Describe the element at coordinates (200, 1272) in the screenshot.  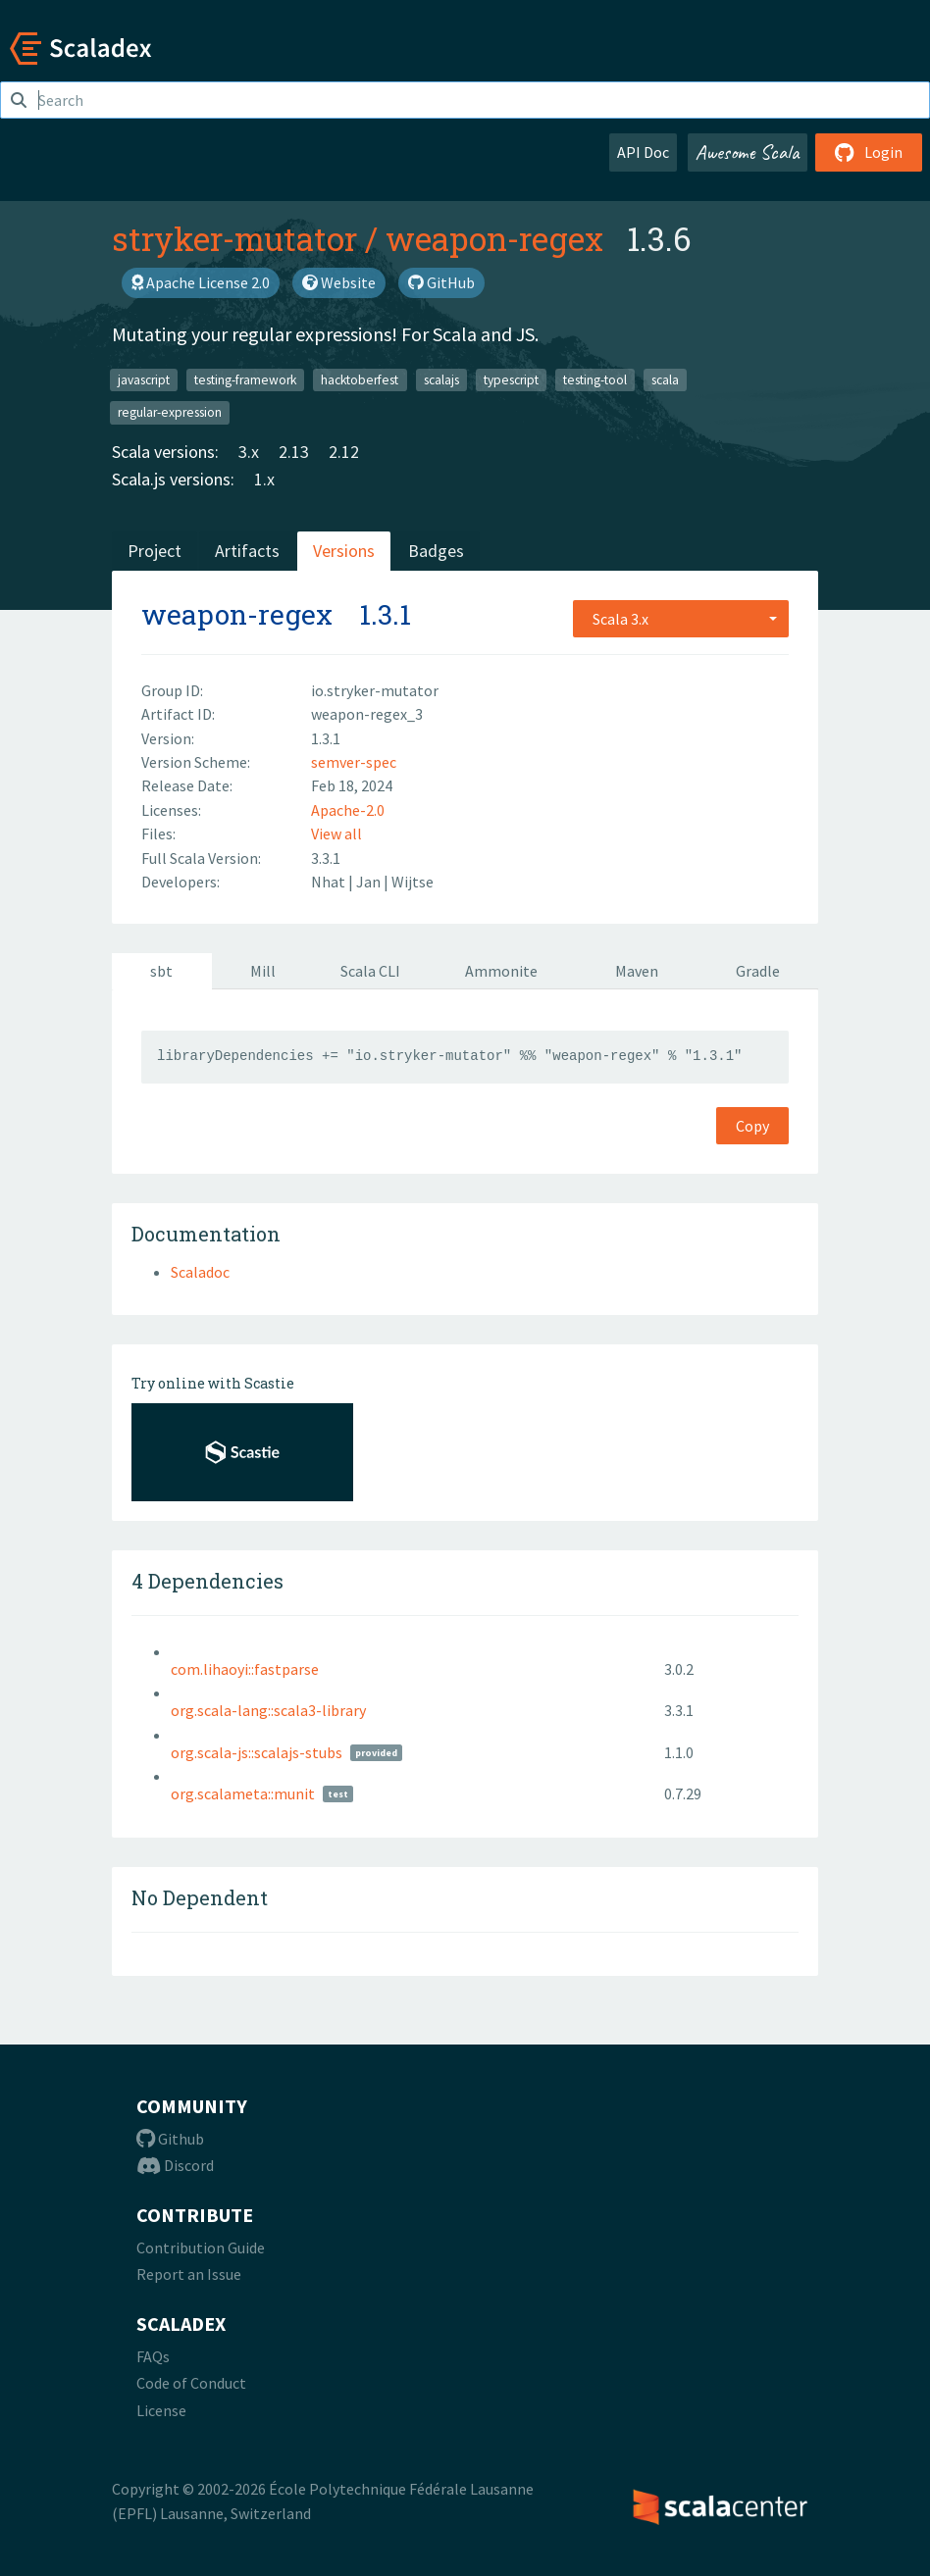
I see `Scaladoc` at that location.